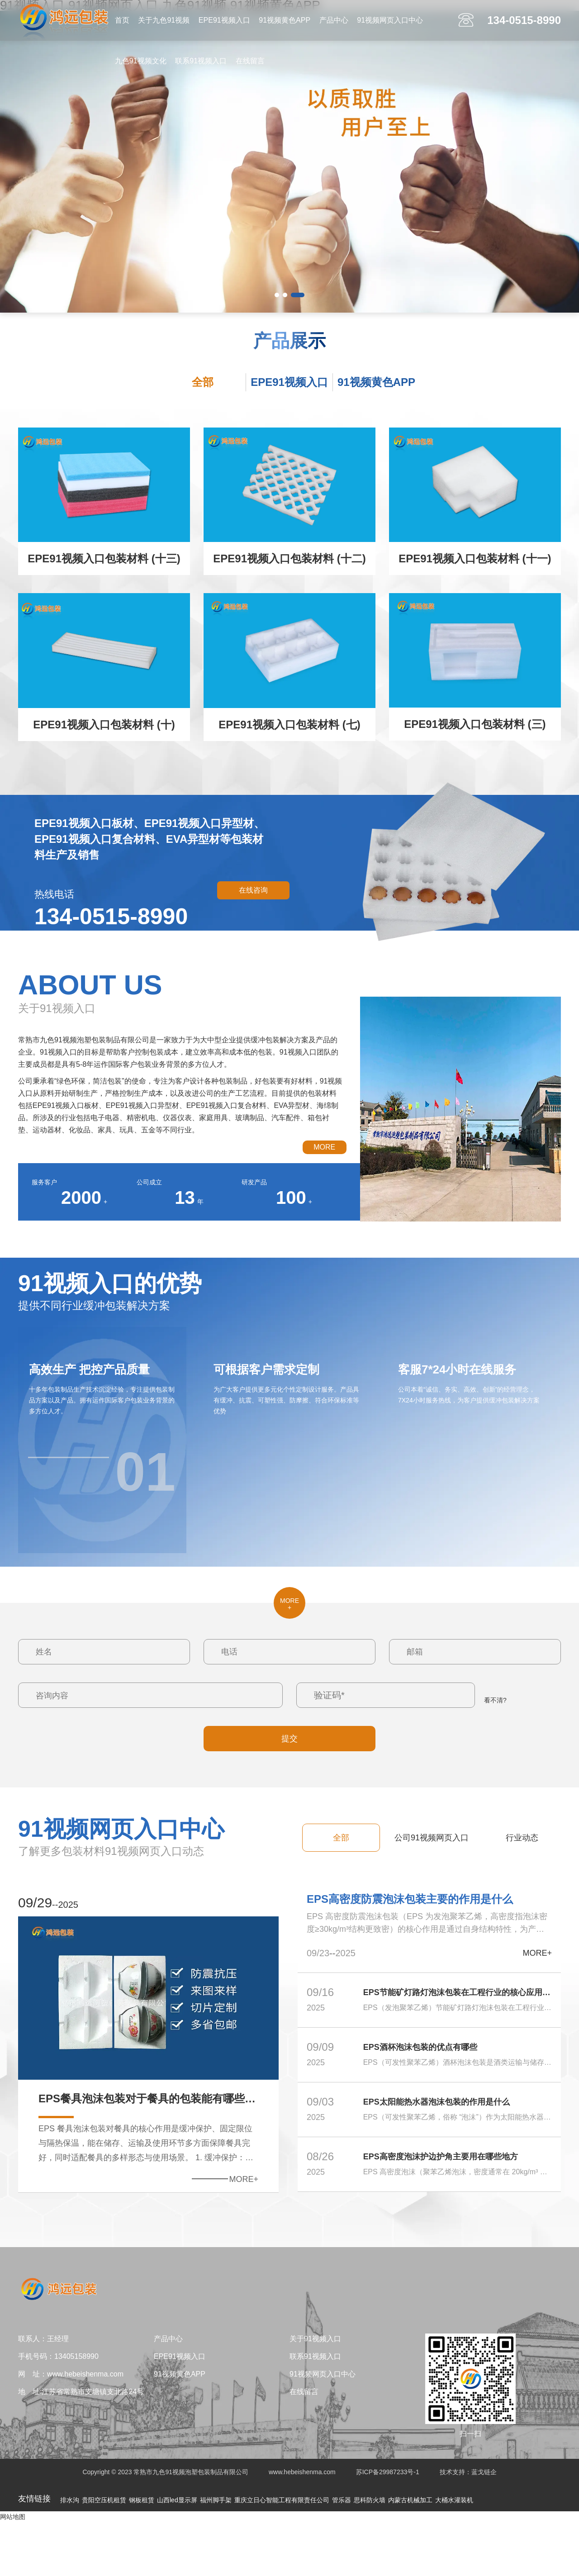 The width and height of the screenshot is (579, 2576). I want to click on 山西led显示屏, so click(177, 2553).